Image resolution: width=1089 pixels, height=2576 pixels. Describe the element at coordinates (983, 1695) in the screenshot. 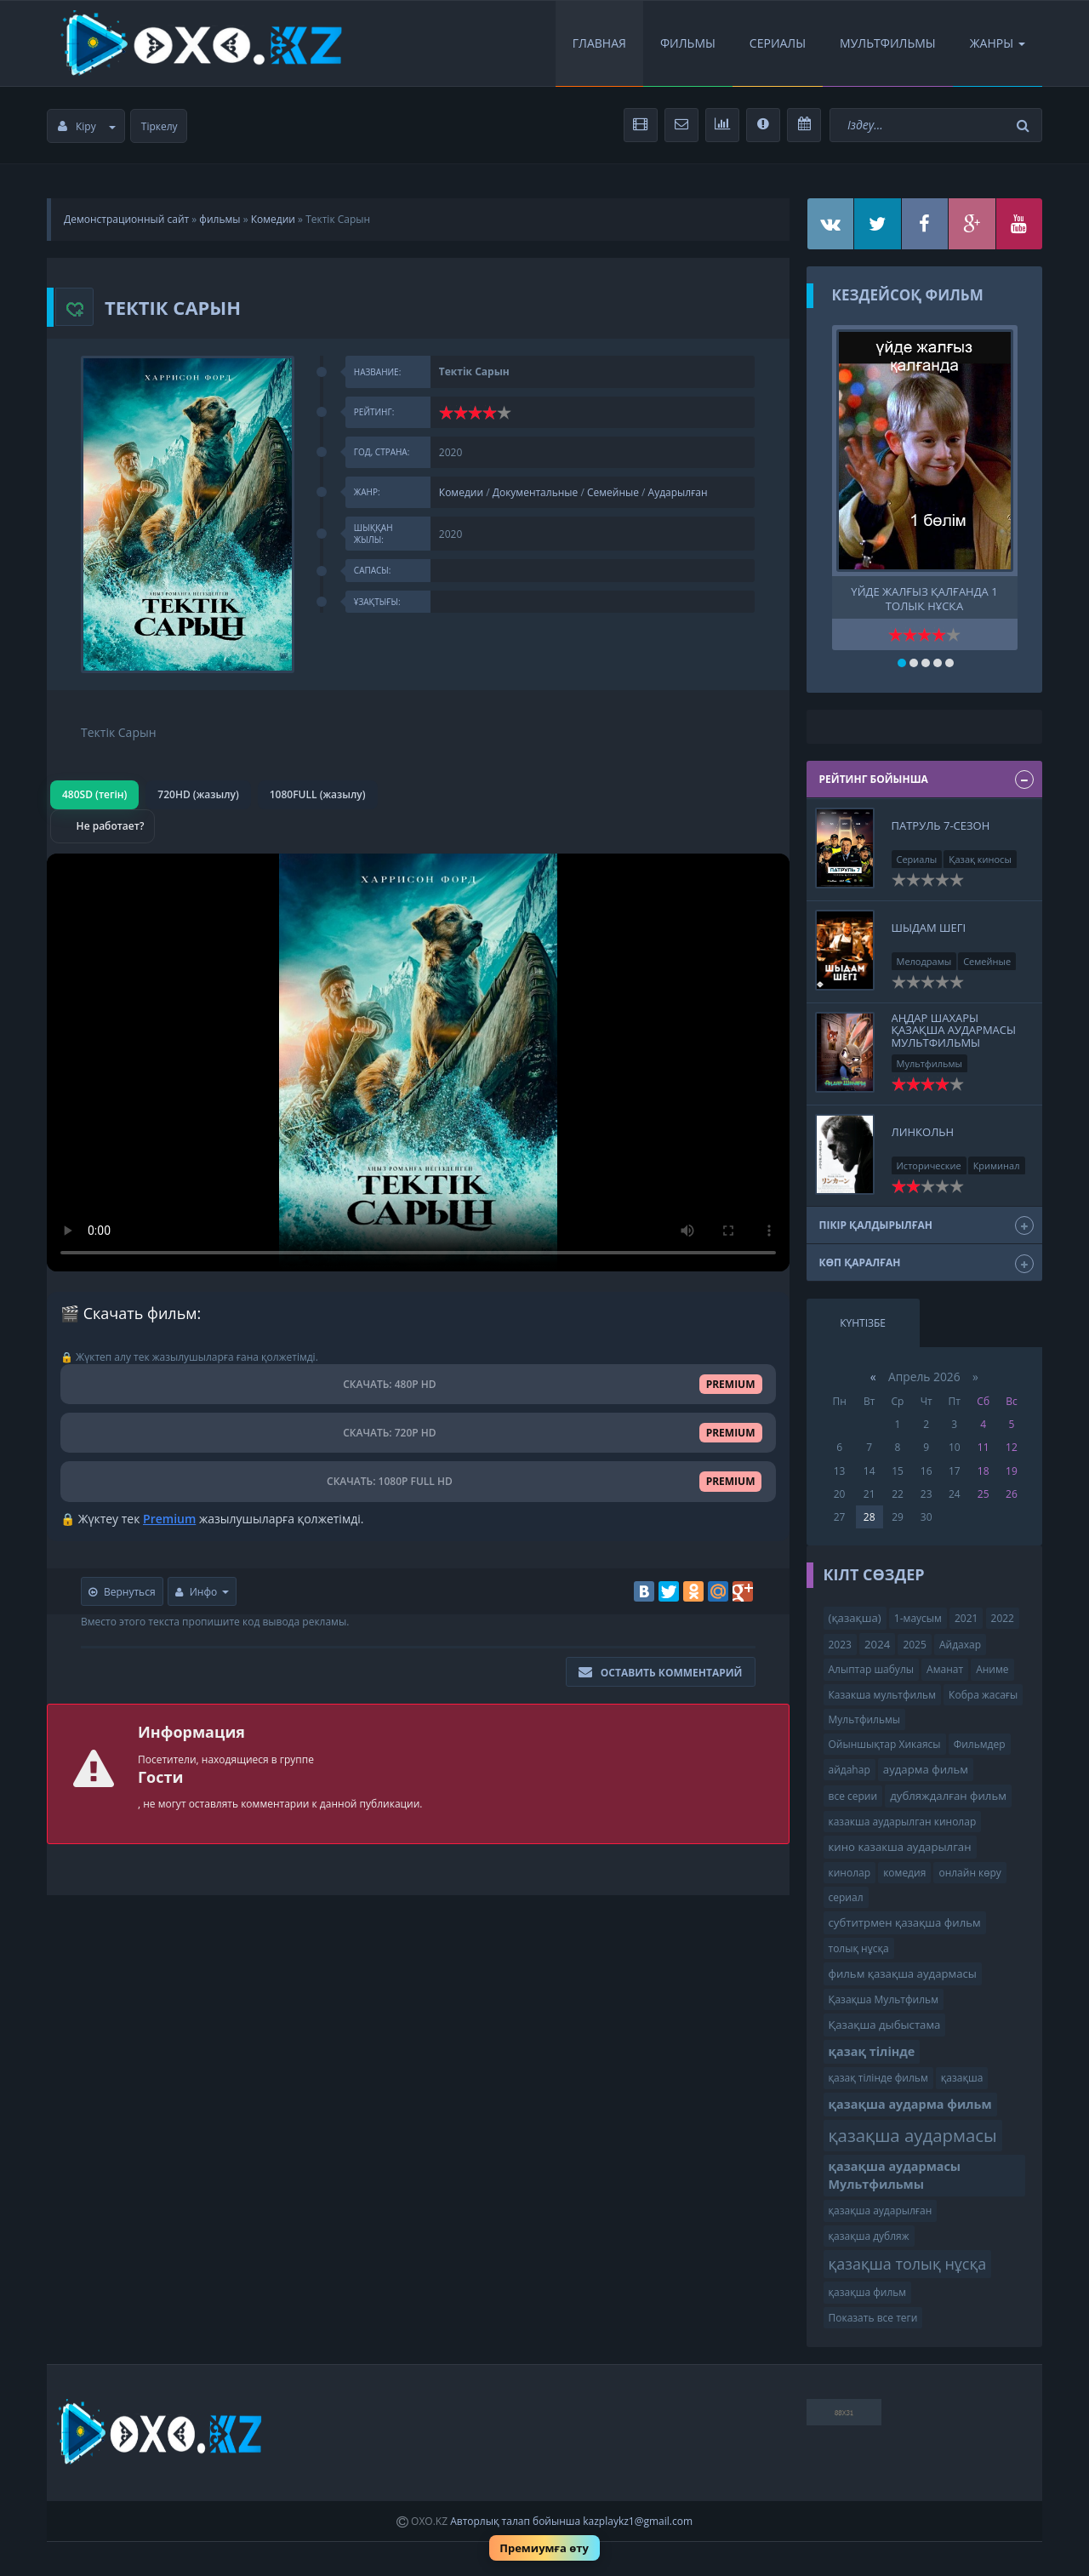

I see `Кобра жасағы` at that location.